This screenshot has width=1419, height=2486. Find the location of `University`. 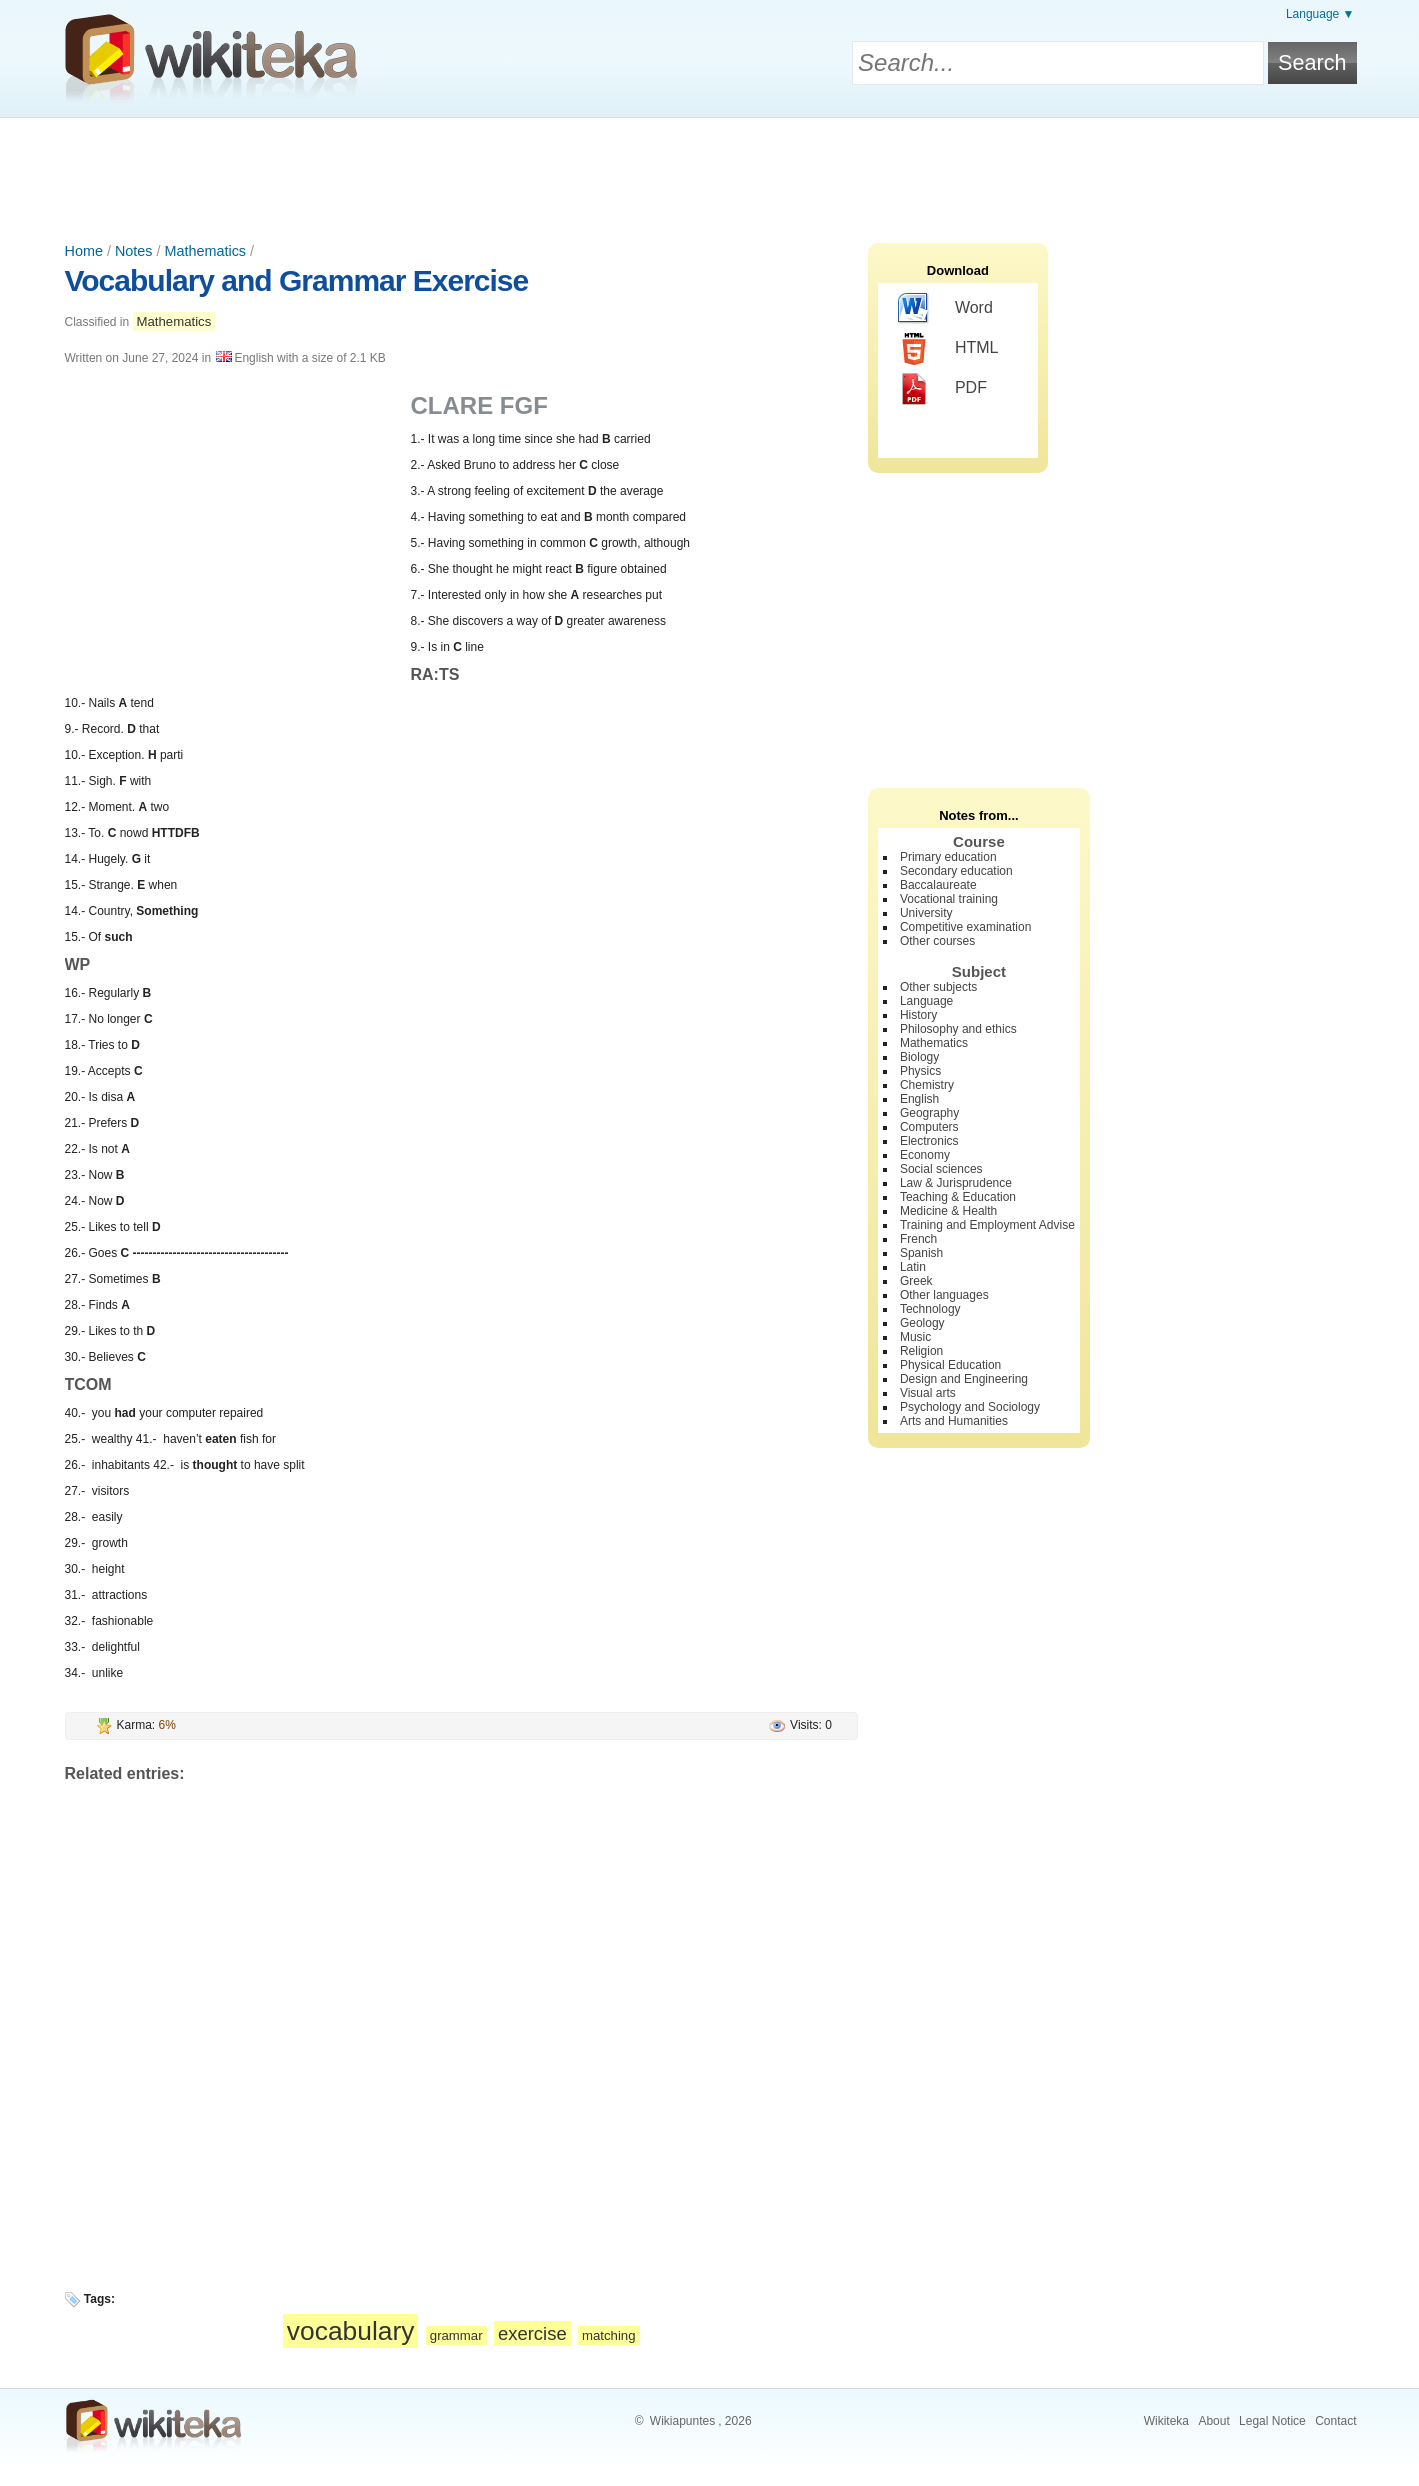

University is located at coordinates (926, 913).